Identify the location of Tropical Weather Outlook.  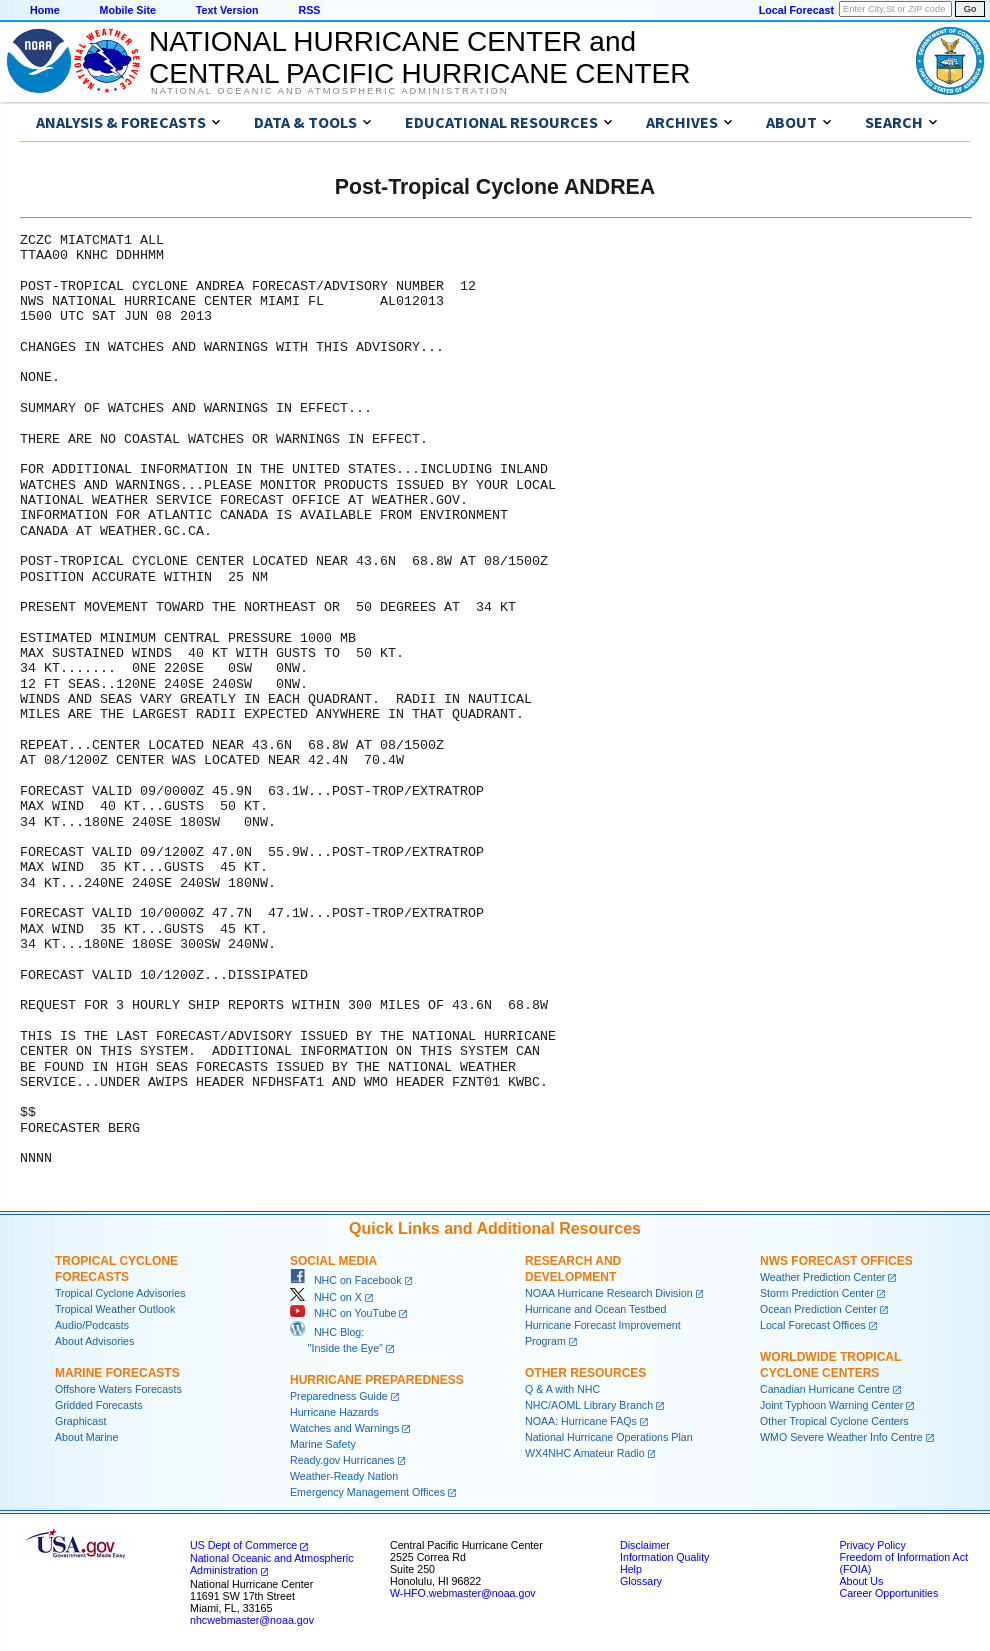
(115, 1309).